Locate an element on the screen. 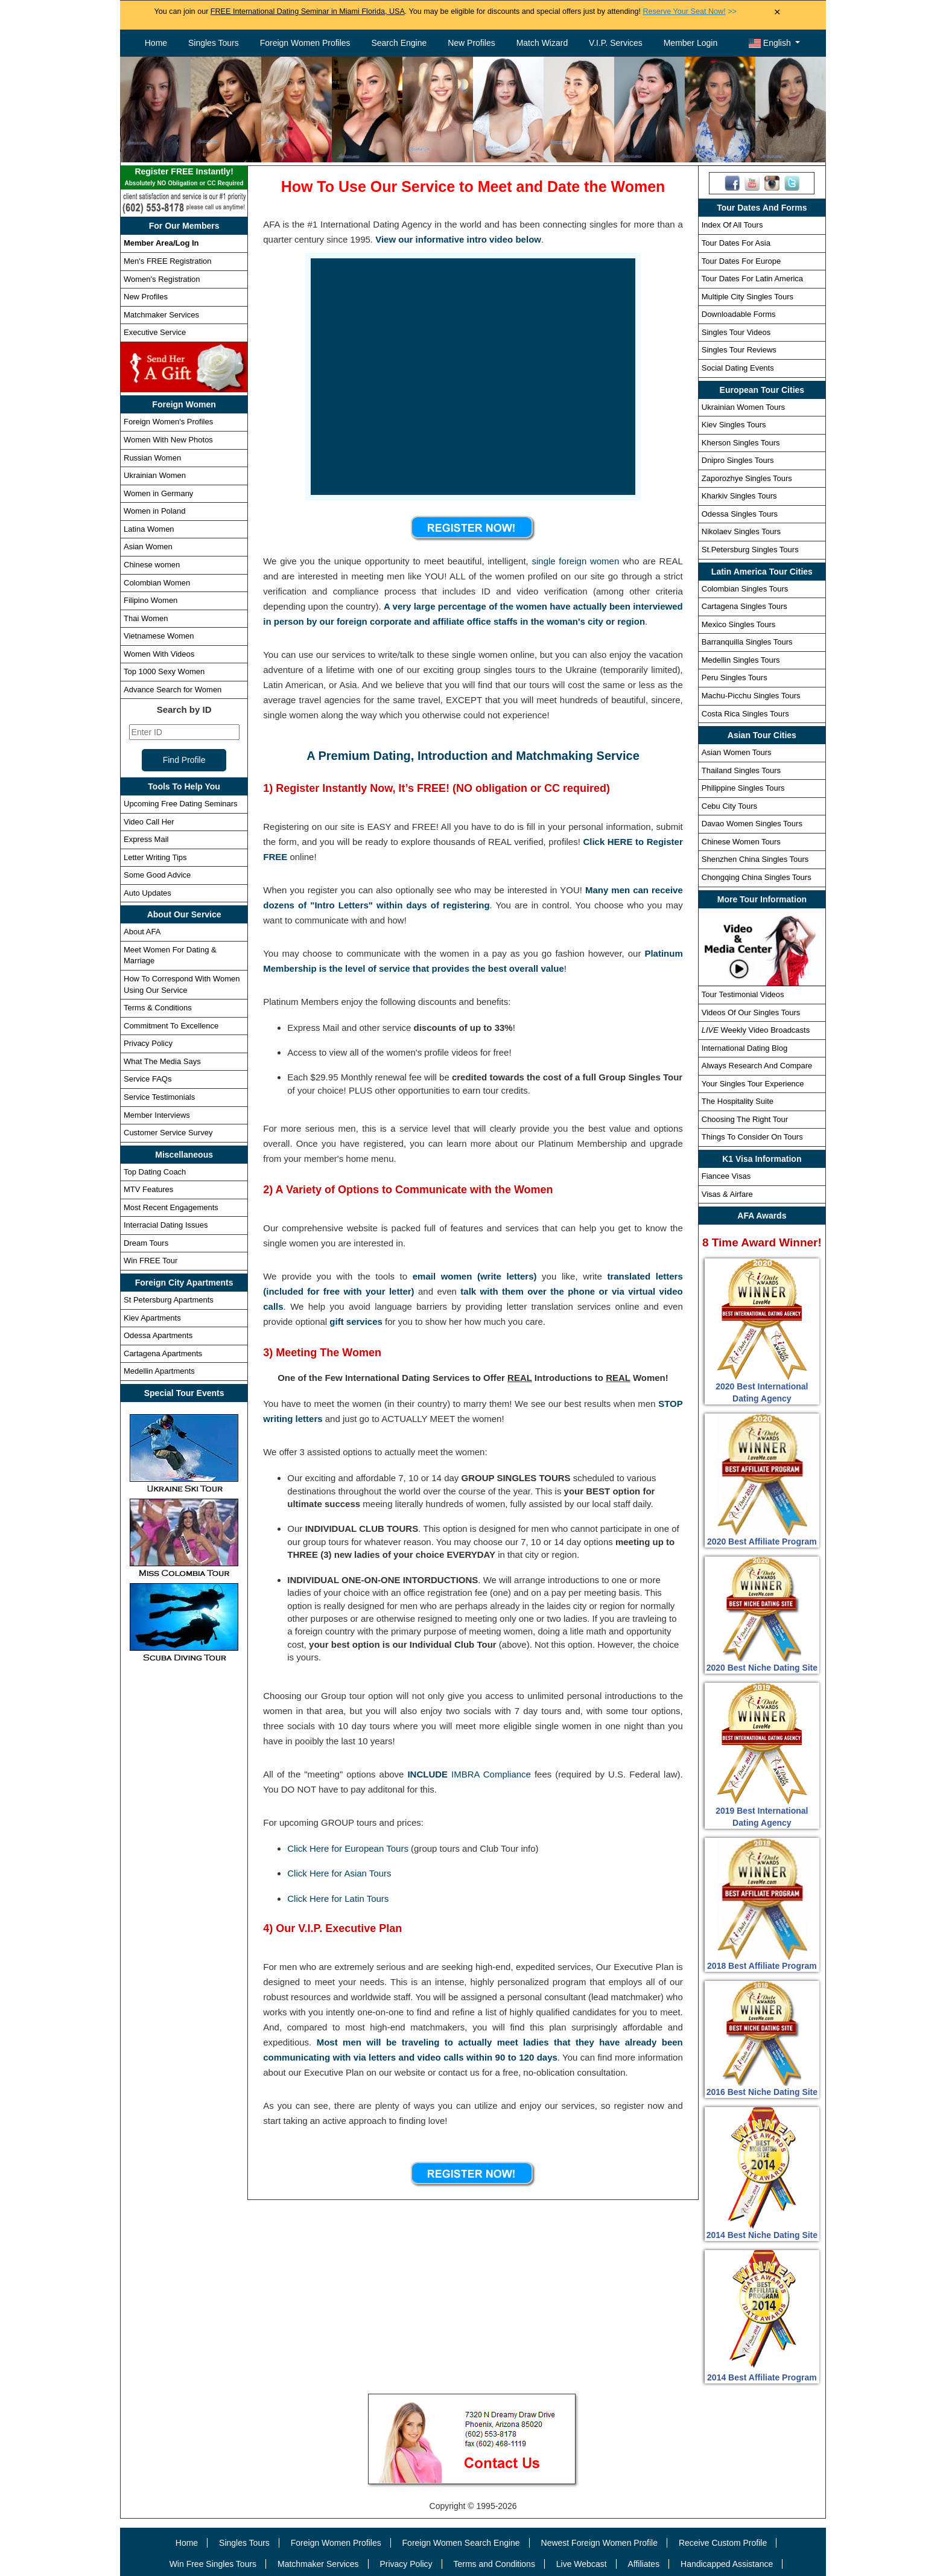 The image size is (946, 2576). Weekly Video Broadcasts is located at coordinates (756, 1030).